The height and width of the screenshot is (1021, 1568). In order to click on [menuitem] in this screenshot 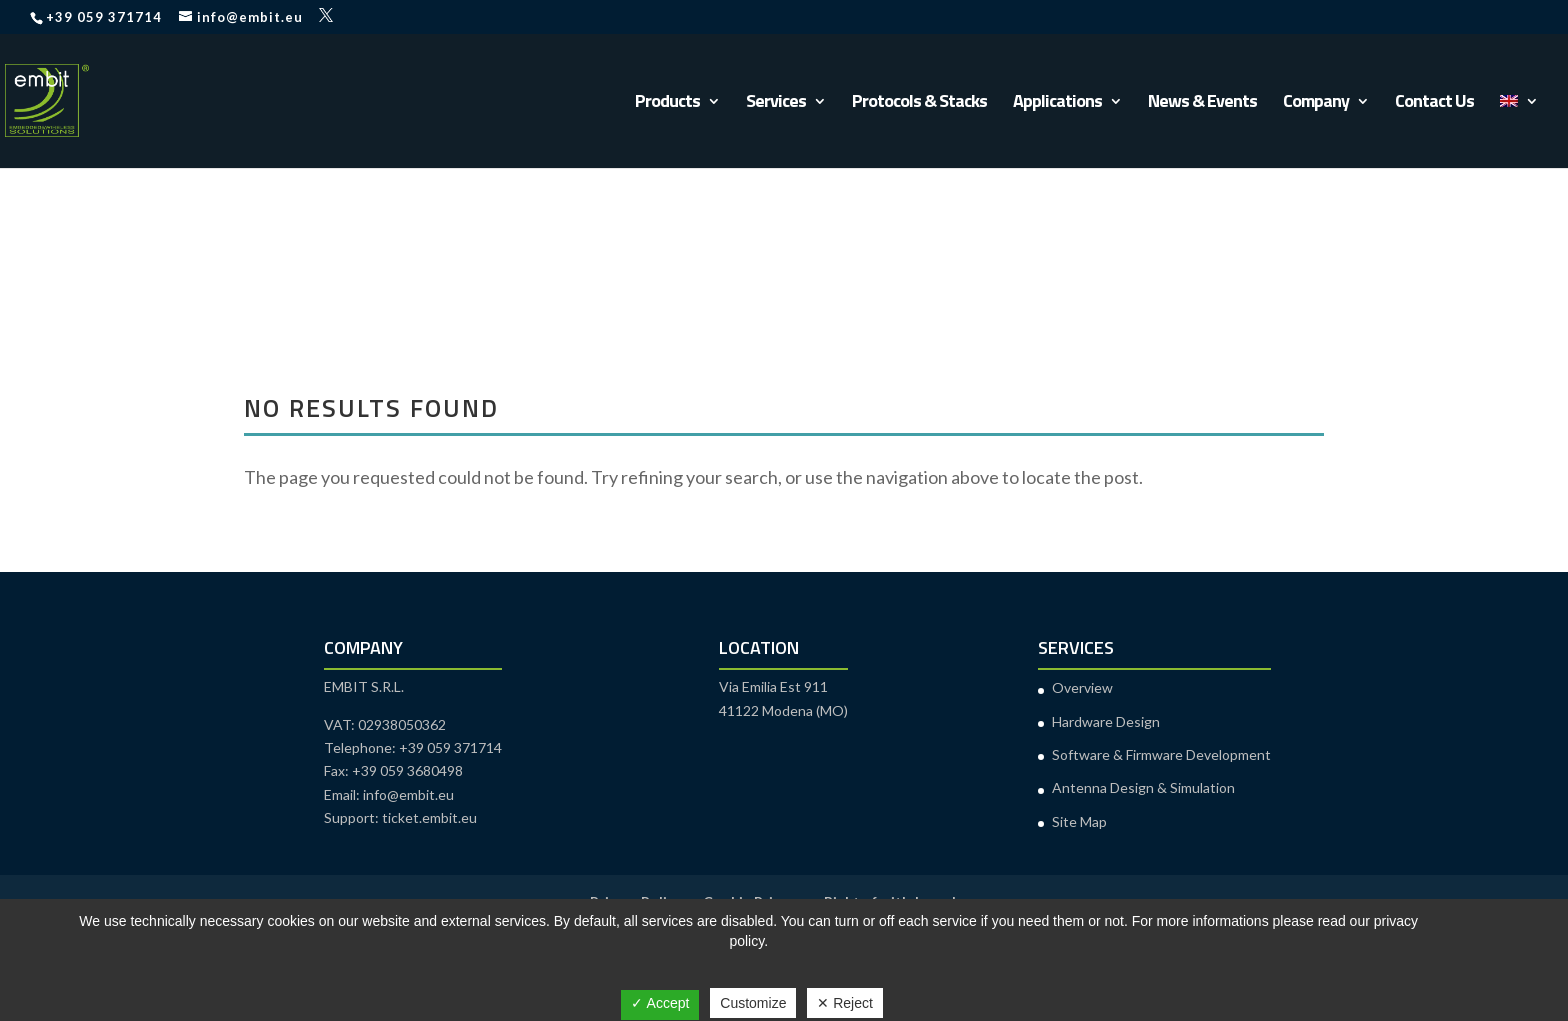, I will do `click(1519, 131)`.